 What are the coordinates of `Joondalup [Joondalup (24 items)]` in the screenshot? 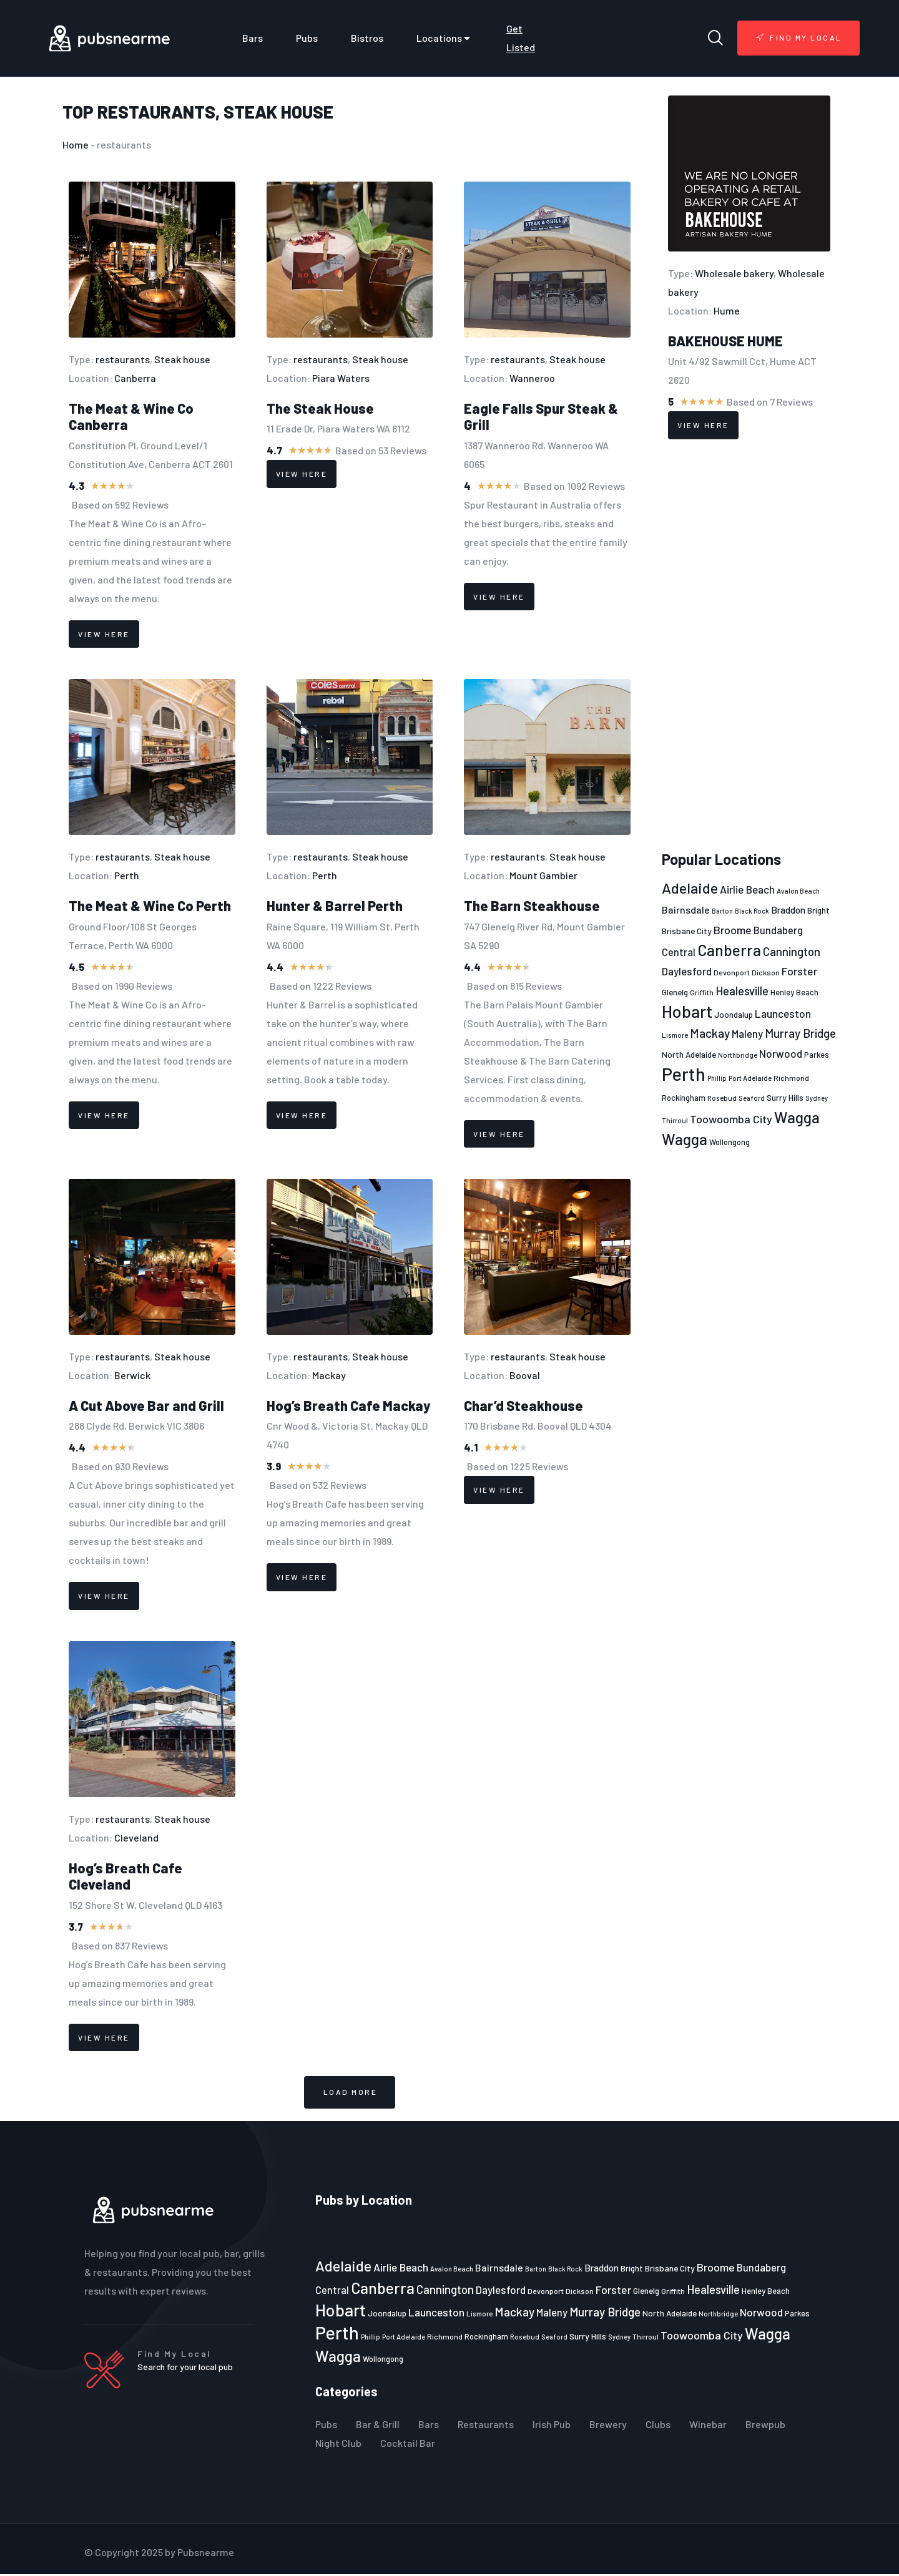 It's located at (733, 1015).